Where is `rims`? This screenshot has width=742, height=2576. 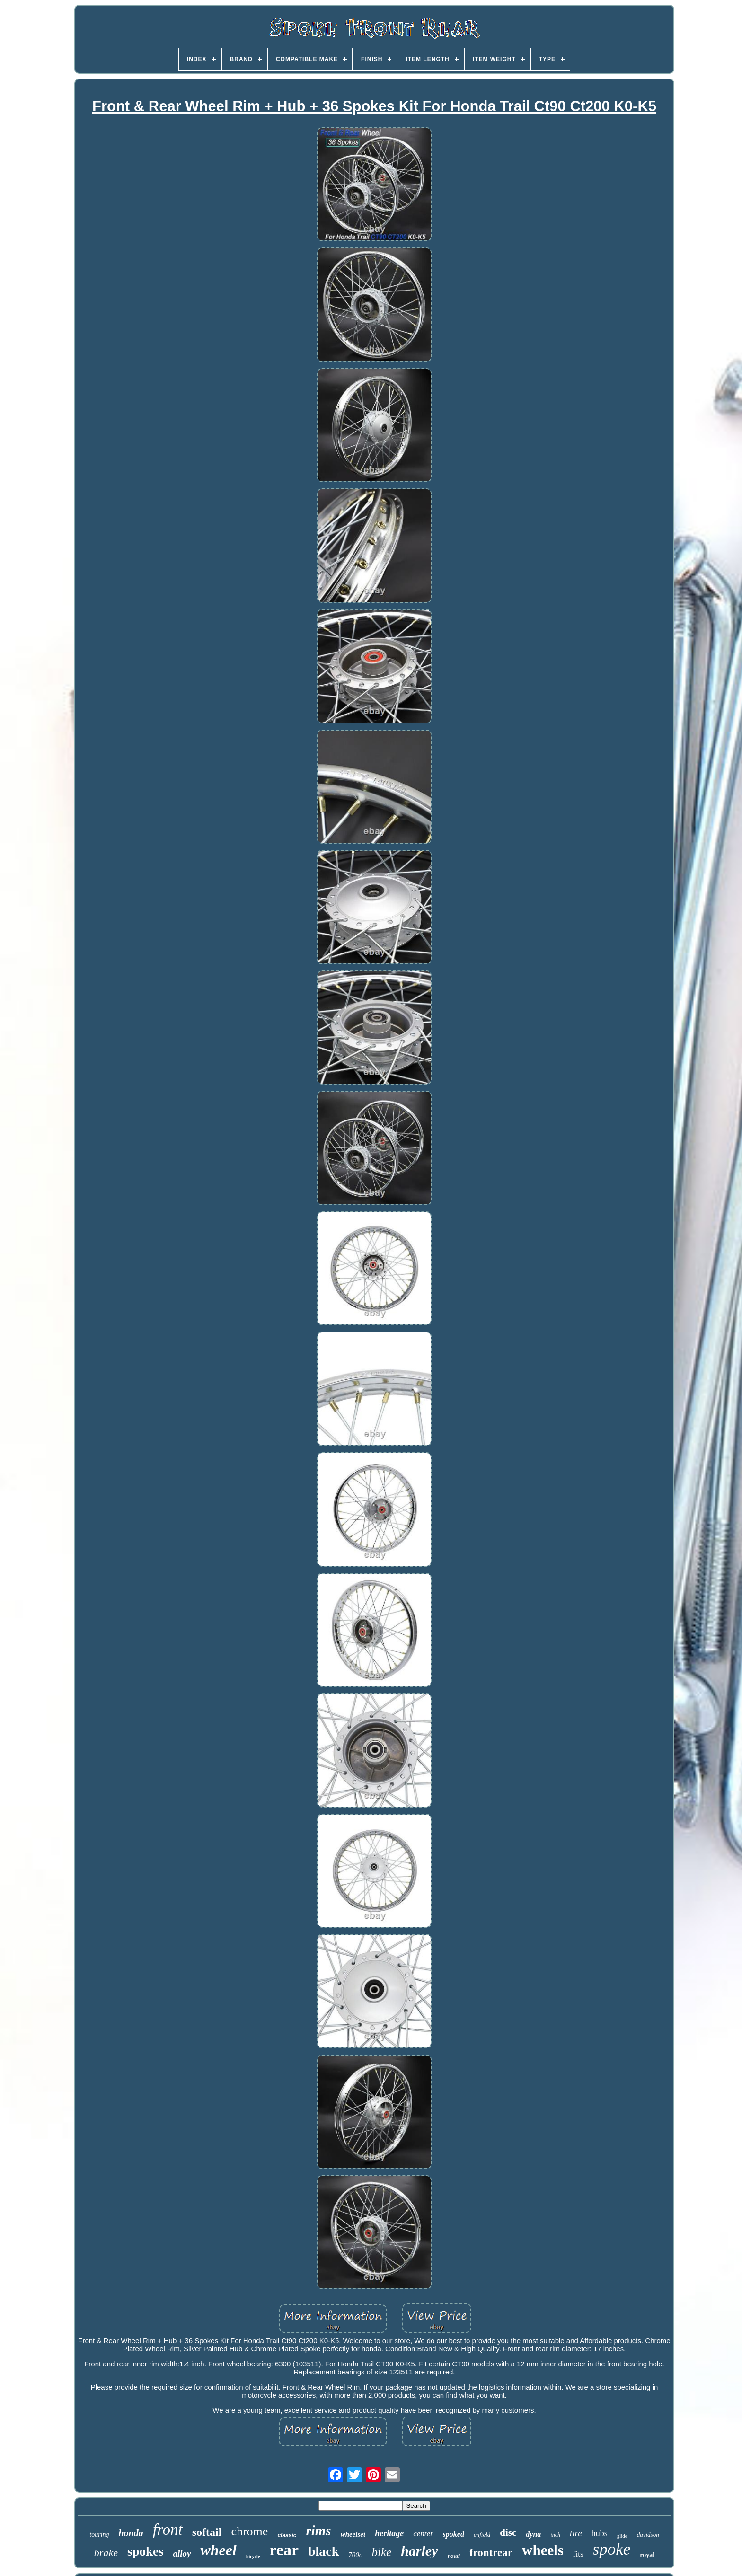 rims is located at coordinates (318, 2530).